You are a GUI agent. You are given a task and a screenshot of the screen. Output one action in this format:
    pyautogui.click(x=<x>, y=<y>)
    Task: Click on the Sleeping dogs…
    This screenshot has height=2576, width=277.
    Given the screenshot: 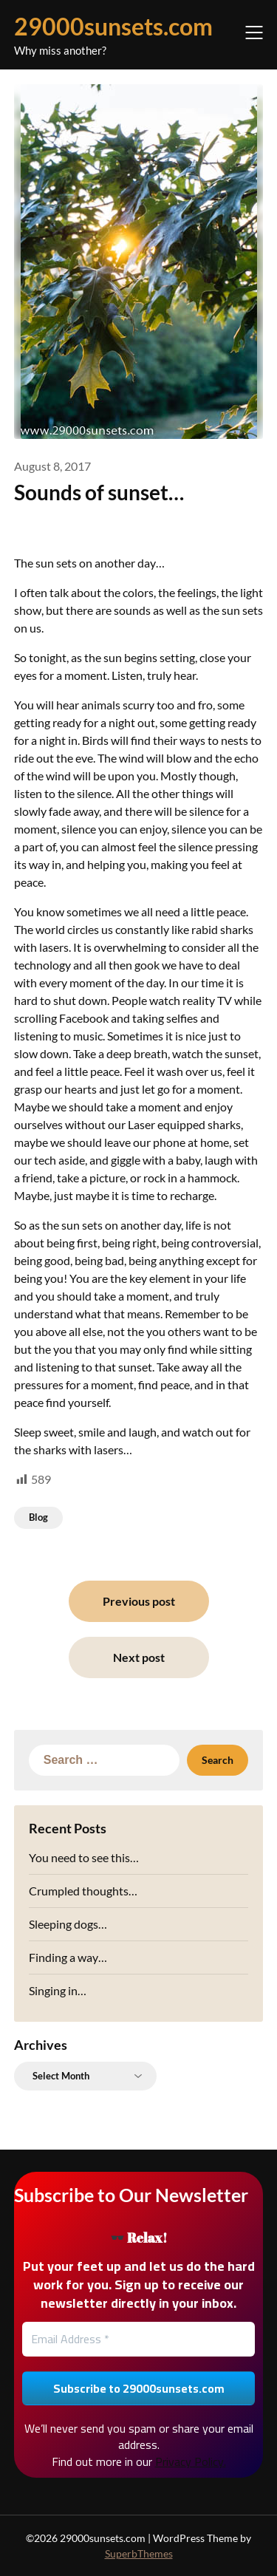 What is the action you would take?
    pyautogui.click(x=68, y=1924)
    